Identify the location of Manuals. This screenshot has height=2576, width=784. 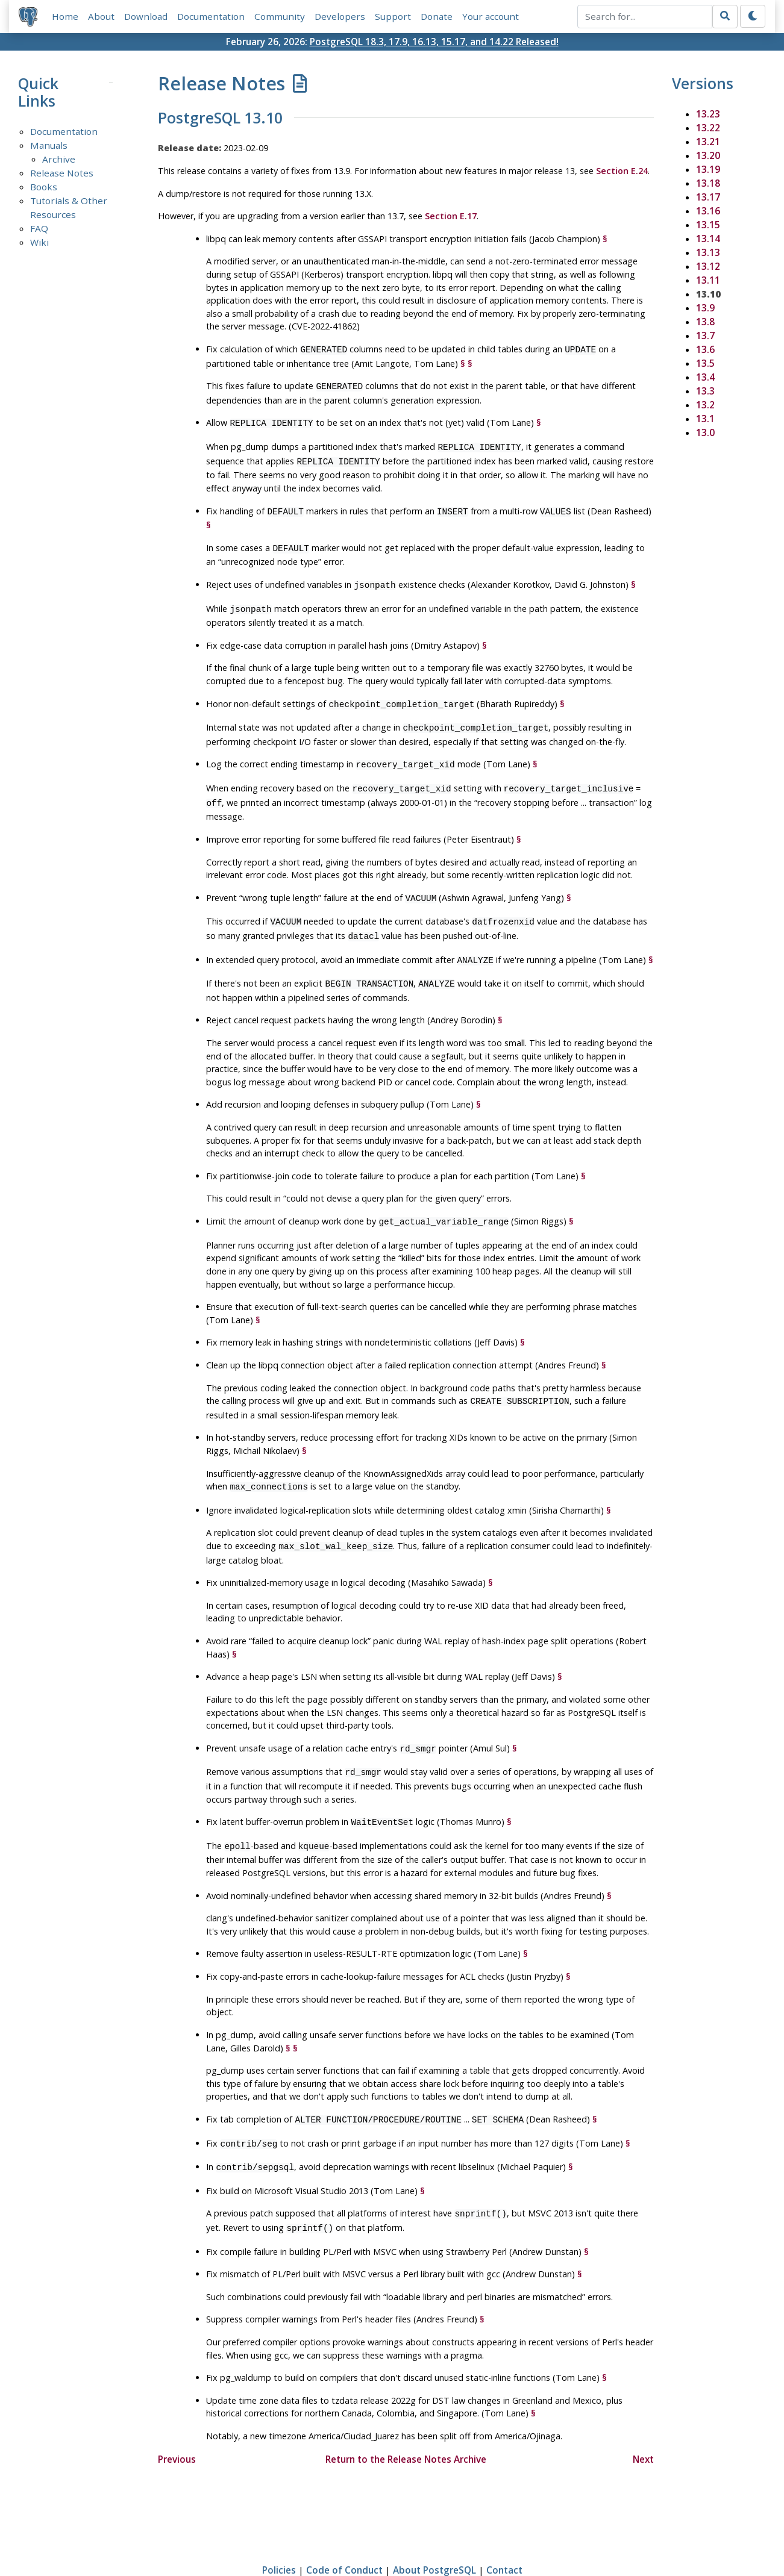
(48, 146).